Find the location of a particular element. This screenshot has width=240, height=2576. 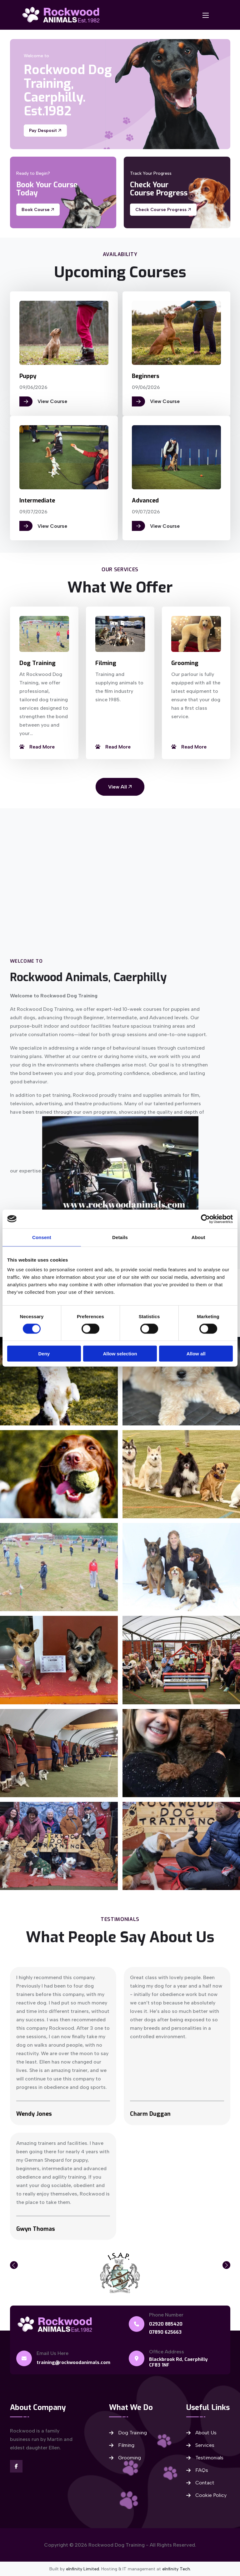

View All is located at coordinates (120, 786).